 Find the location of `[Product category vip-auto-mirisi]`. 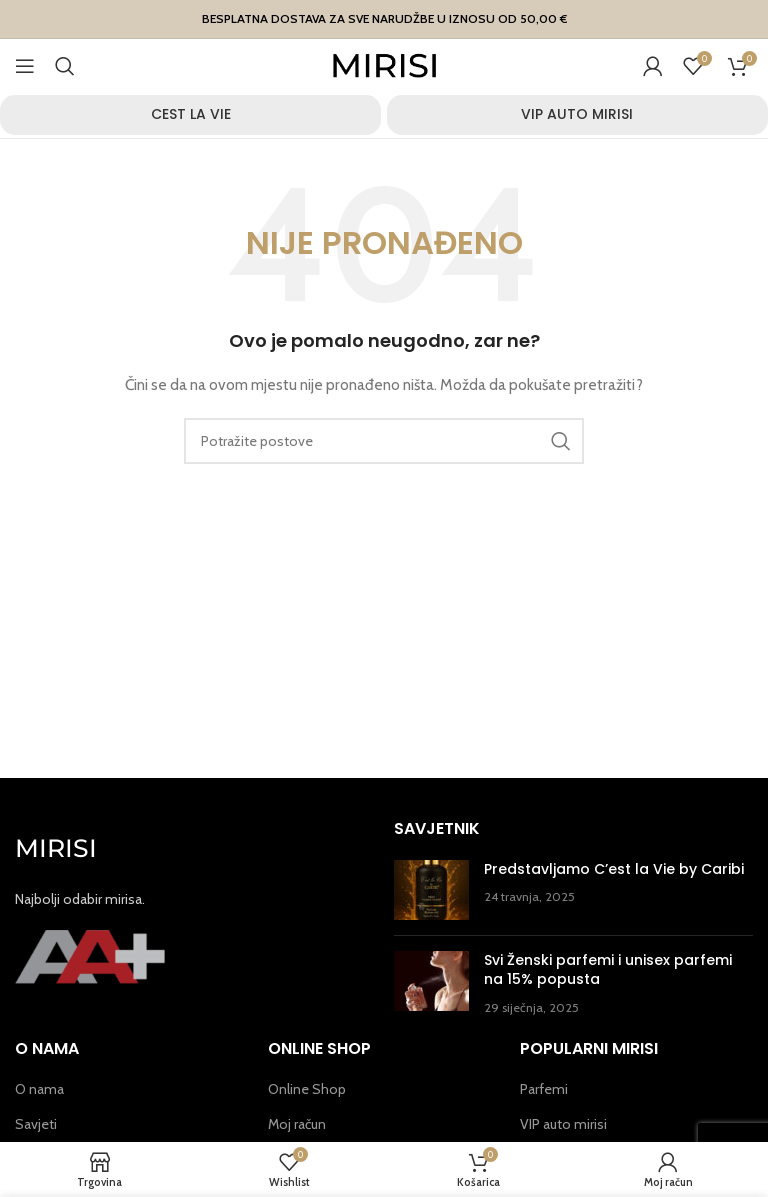

[Product category vip-auto-mirisi] is located at coordinates (577, 115).